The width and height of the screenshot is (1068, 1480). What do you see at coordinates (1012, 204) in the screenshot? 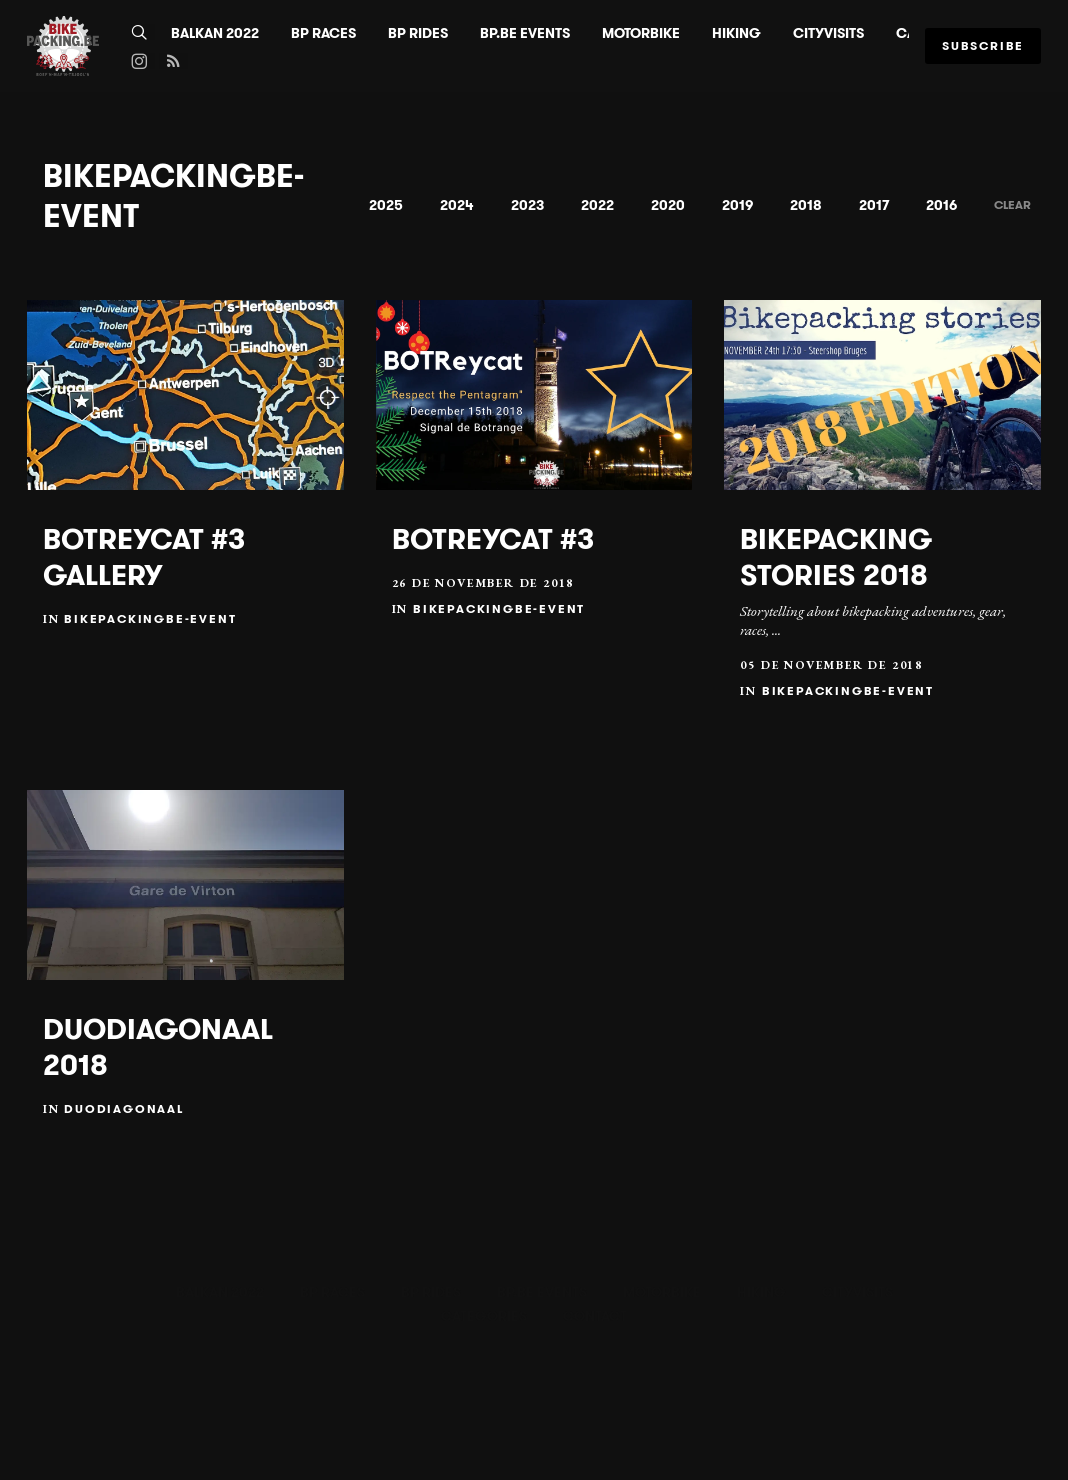
I see `Clear` at bounding box center [1012, 204].